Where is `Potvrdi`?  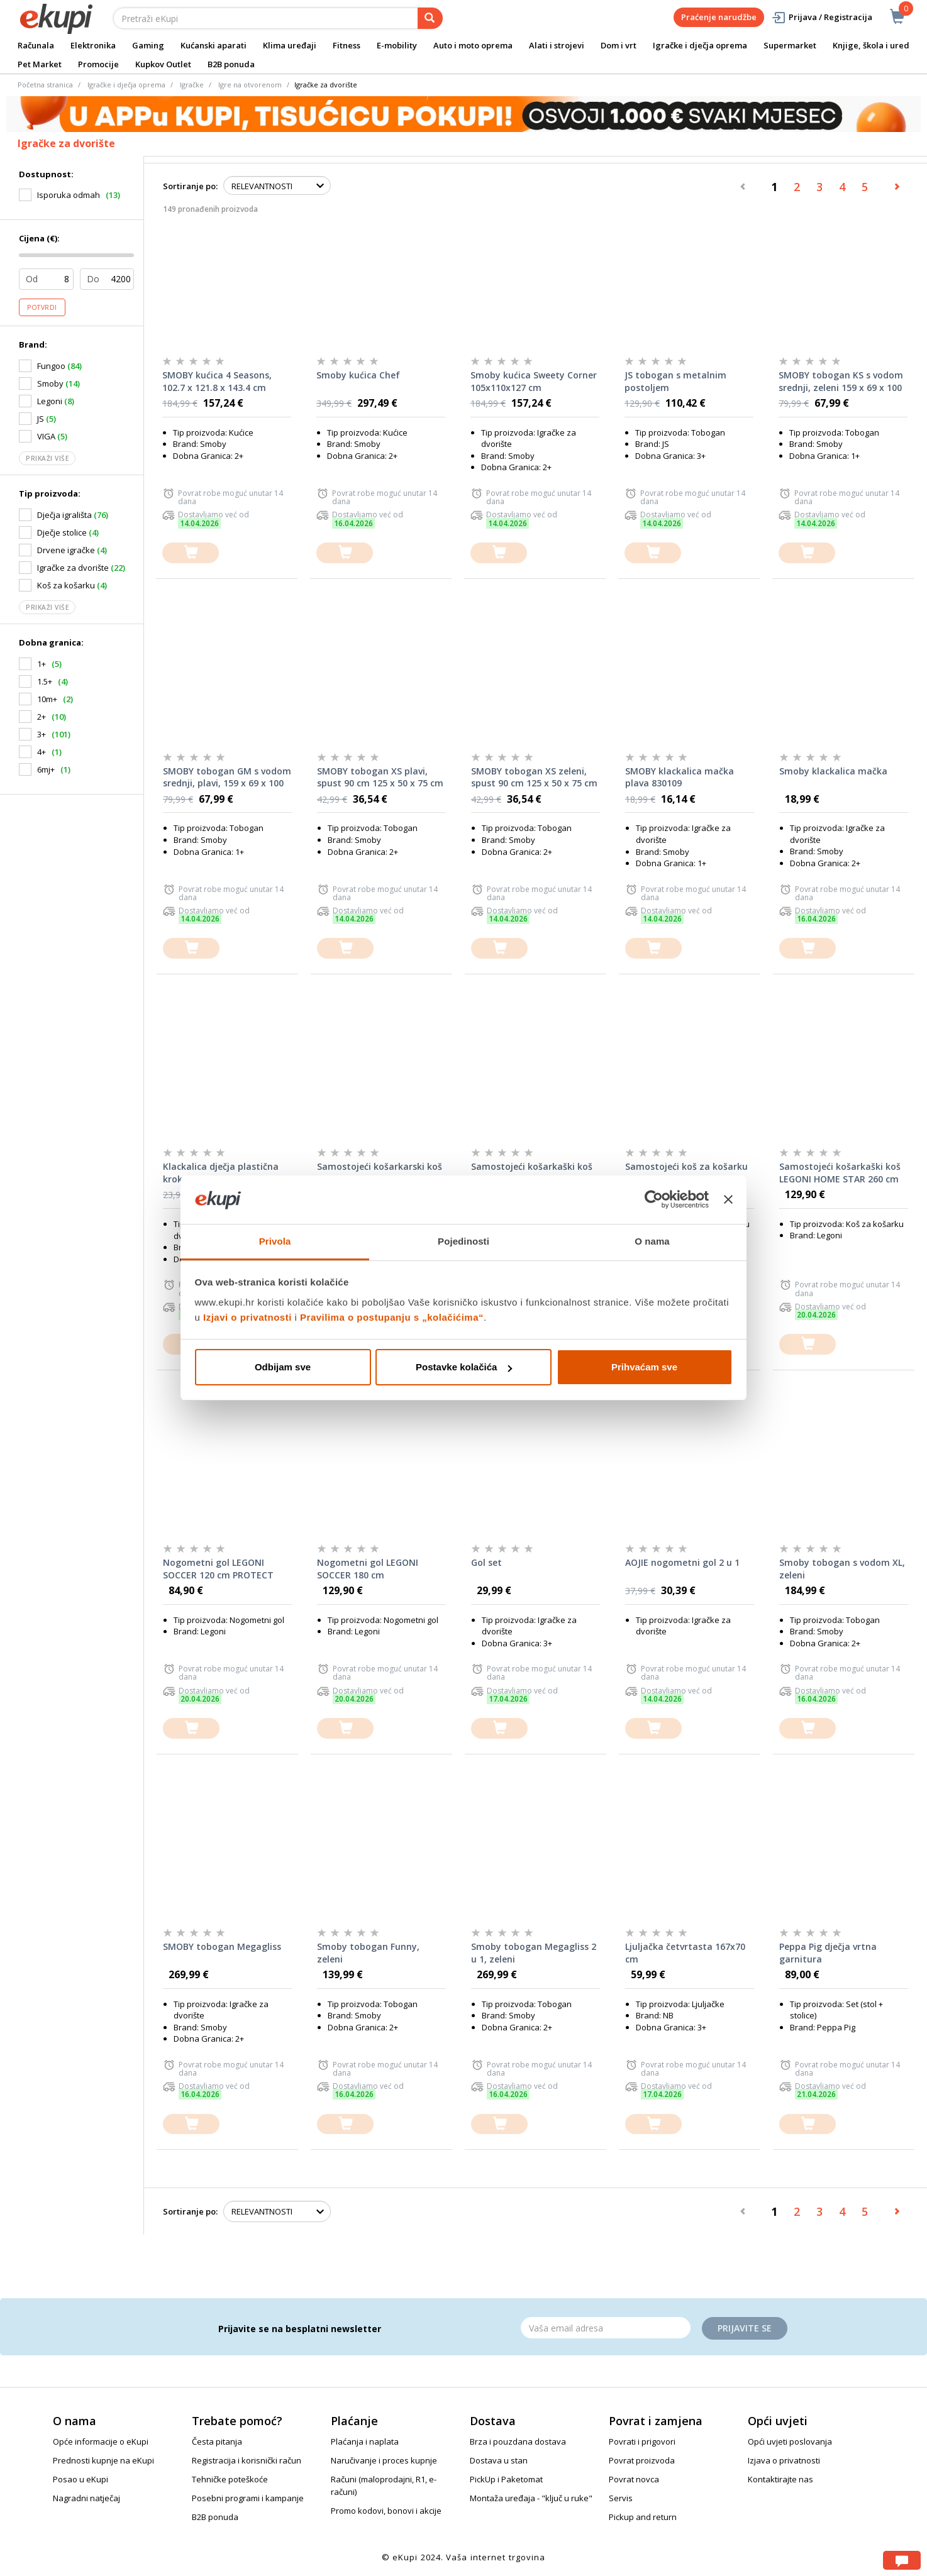
Potvrdi is located at coordinates (42, 307).